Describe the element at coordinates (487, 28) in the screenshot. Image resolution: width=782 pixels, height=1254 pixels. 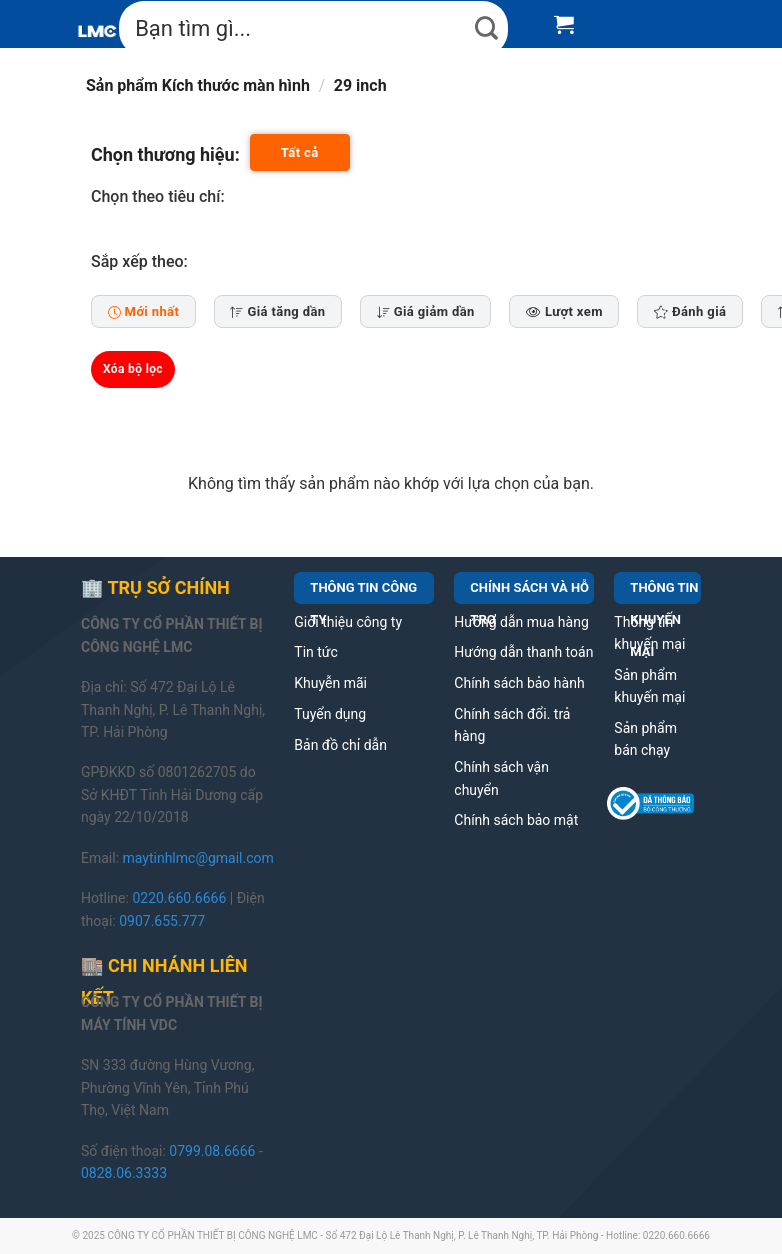
I see `[Submit]` at that location.